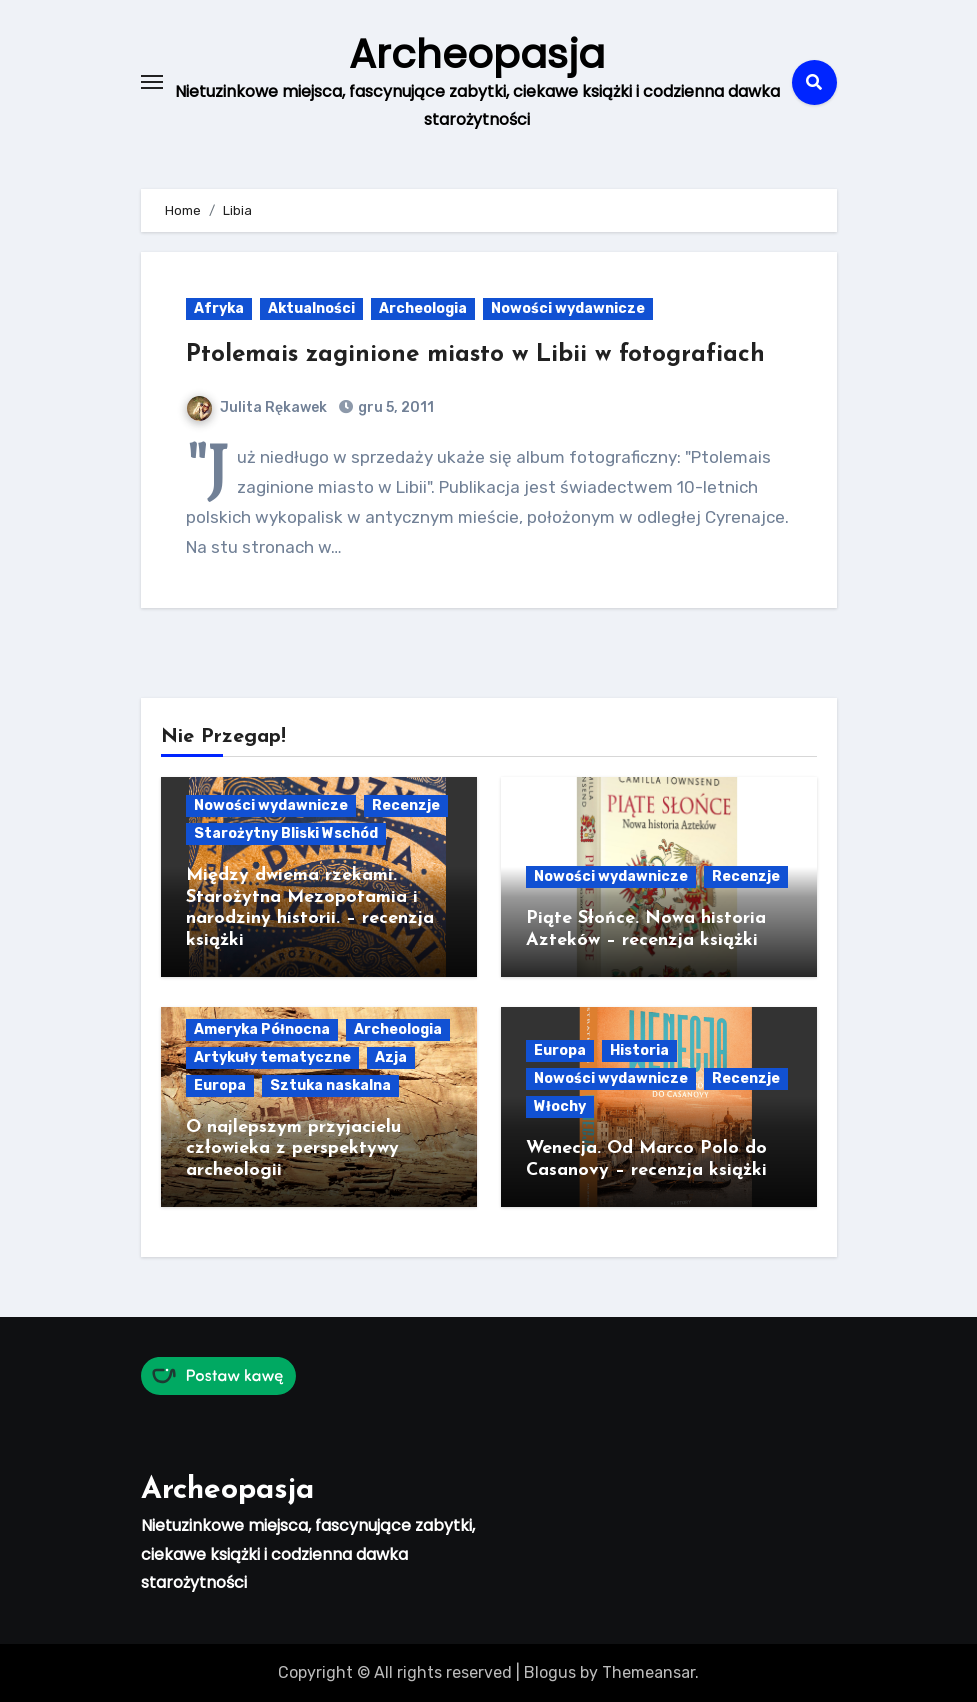 The height and width of the screenshot is (1702, 977). Describe the element at coordinates (272, 1057) in the screenshot. I see `Artykuły tematyczne` at that location.